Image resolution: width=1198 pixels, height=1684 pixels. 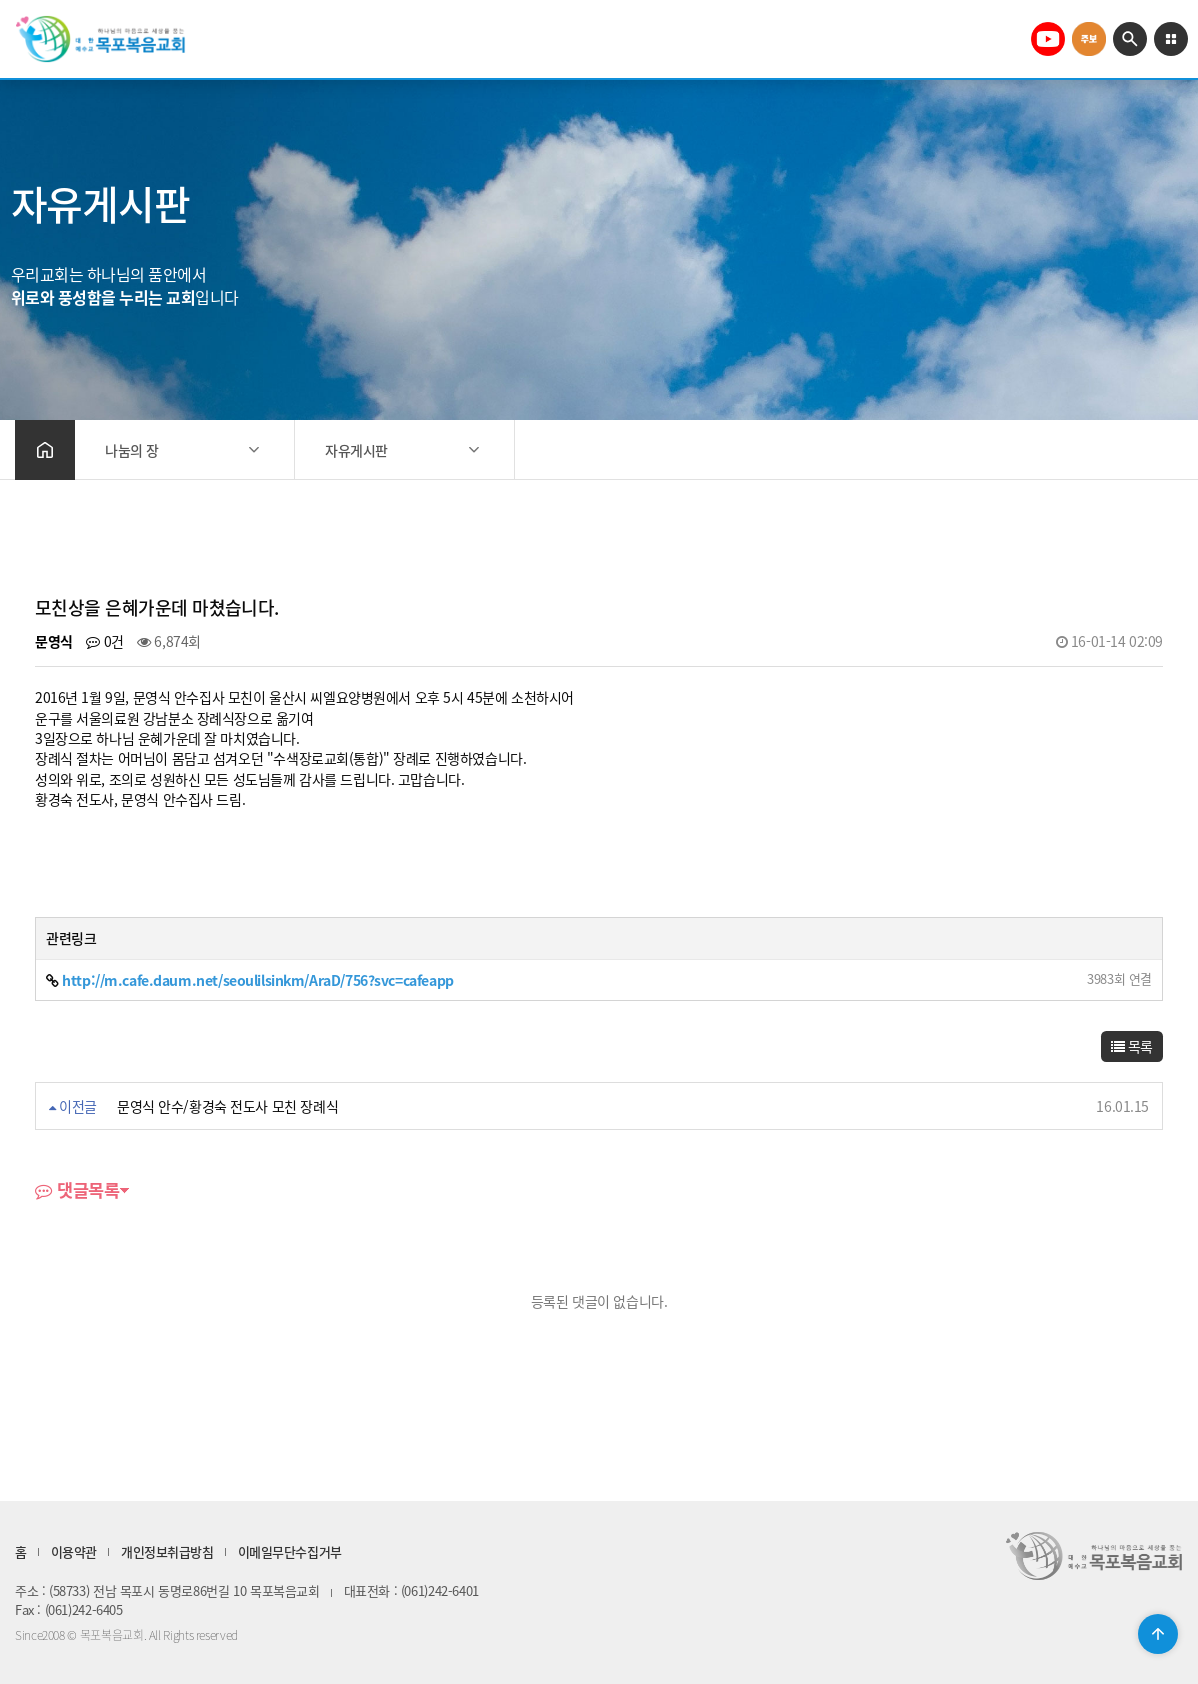 What do you see at coordinates (74, 1551) in the screenshot?
I see `이용약관` at bounding box center [74, 1551].